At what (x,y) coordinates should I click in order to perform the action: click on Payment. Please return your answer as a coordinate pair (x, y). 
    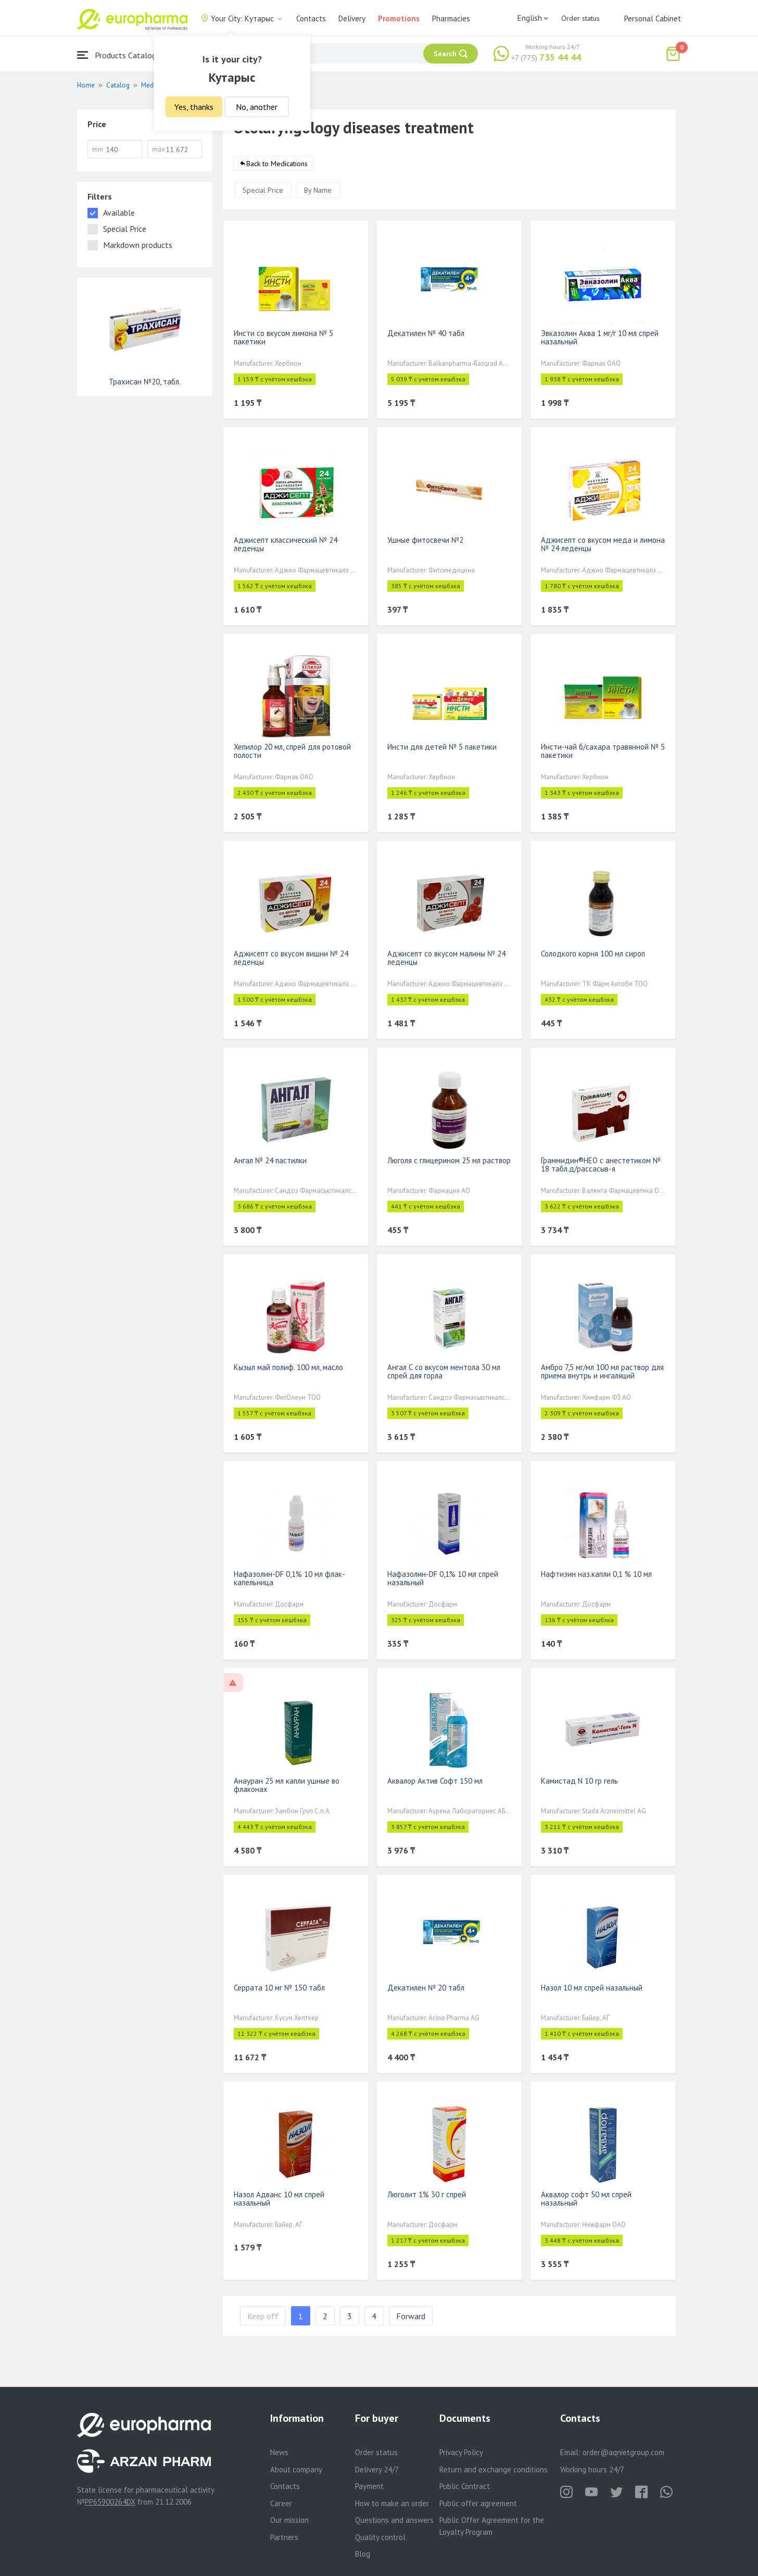
    Looking at the image, I should click on (369, 2486).